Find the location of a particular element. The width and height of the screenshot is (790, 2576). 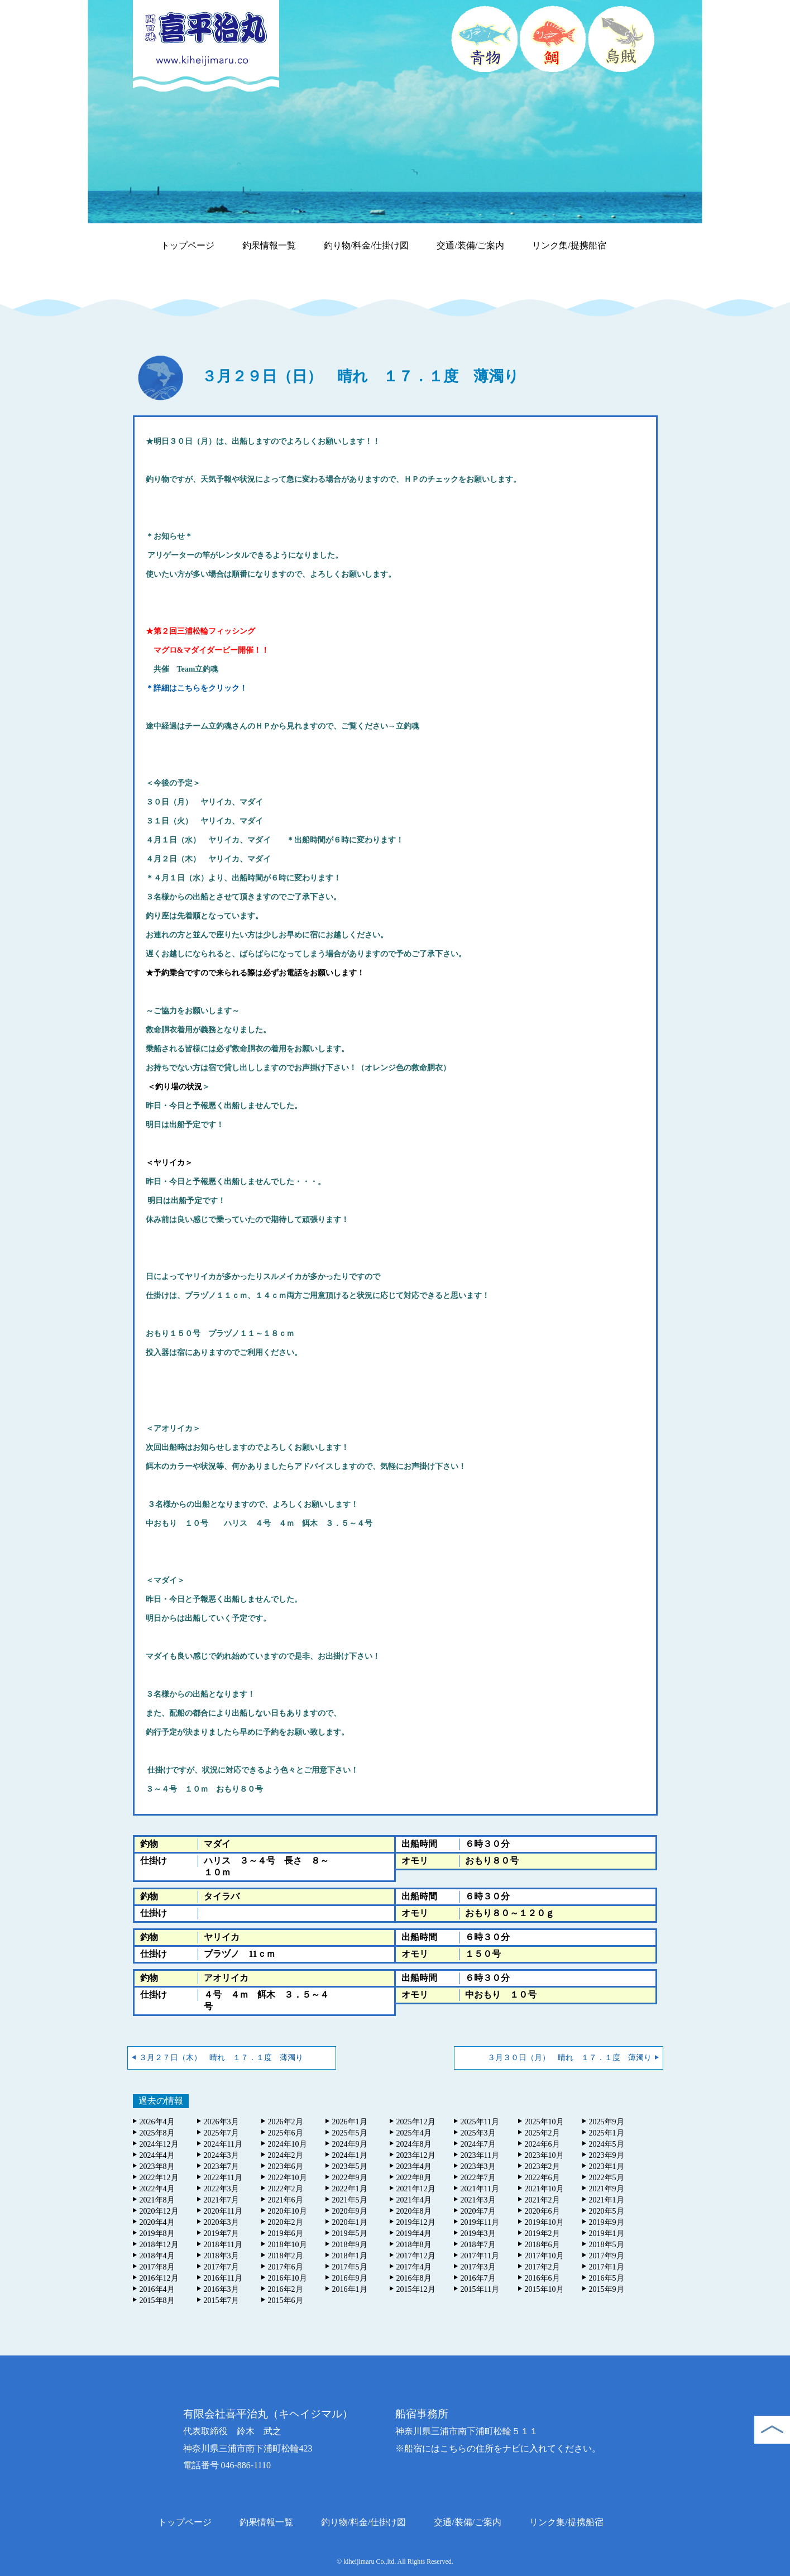

2022年7月 is located at coordinates (478, 2177).